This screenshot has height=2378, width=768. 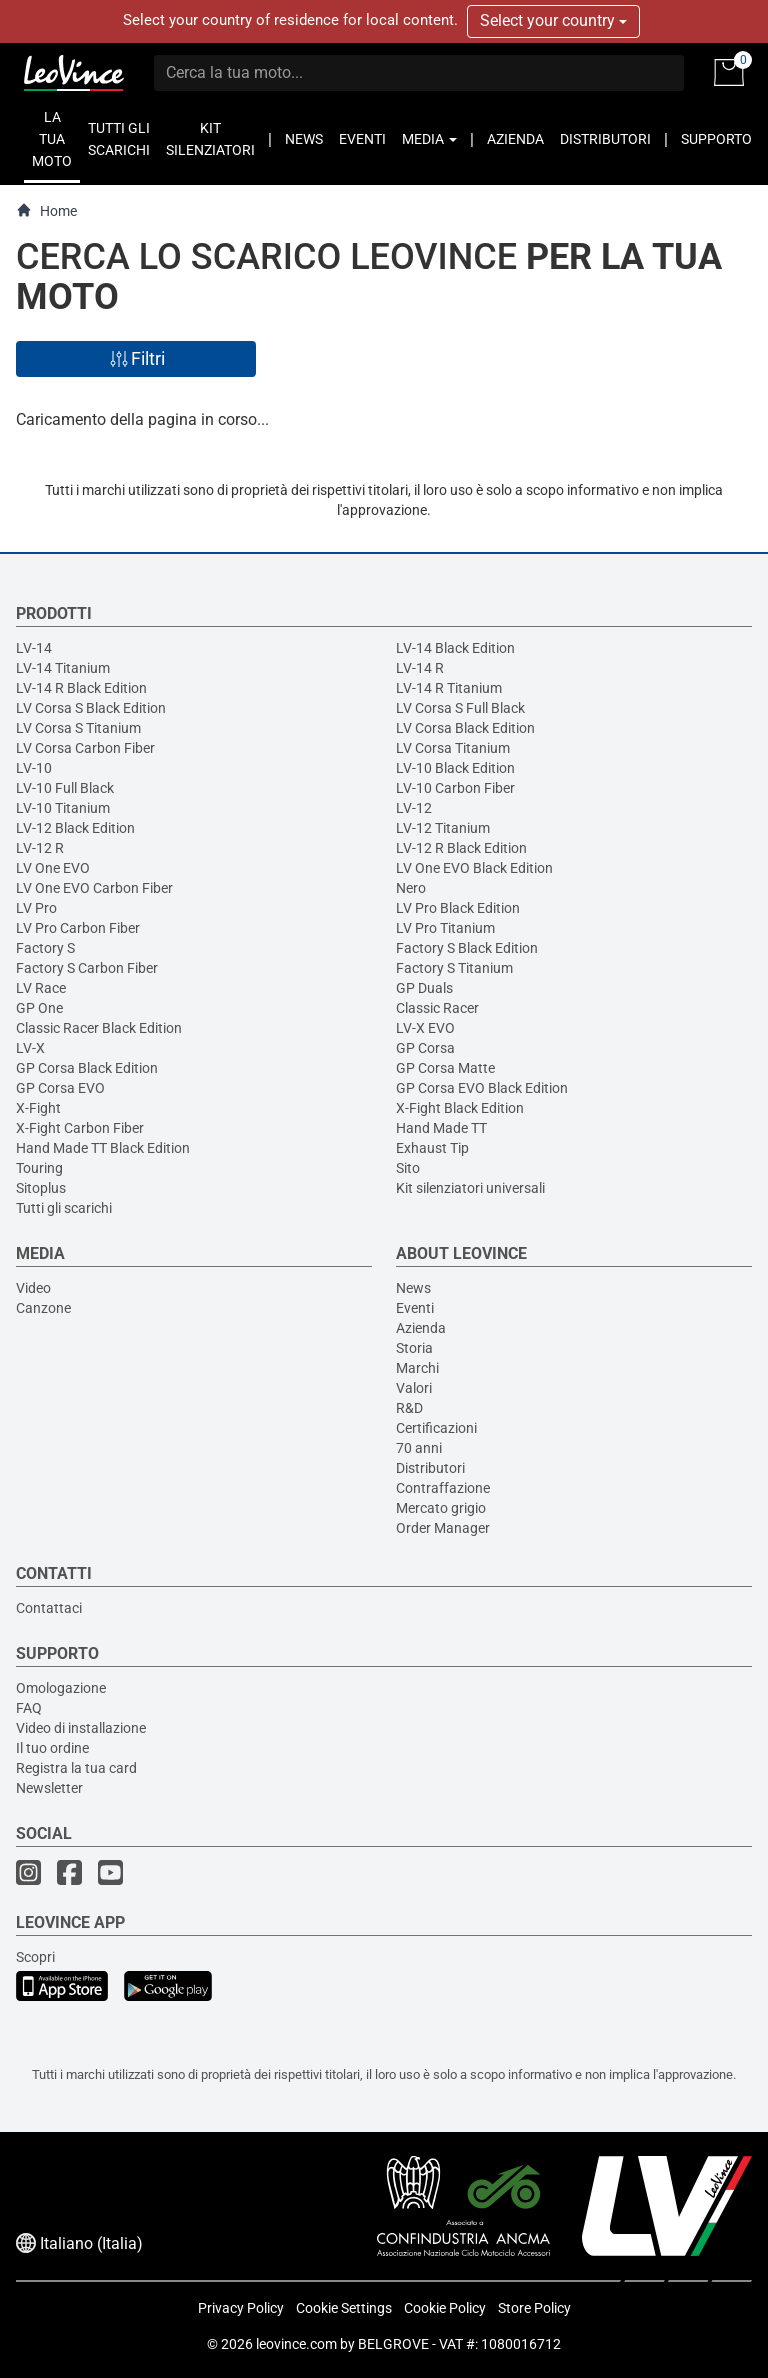 What do you see at coordinates (421, 1328) in the screenshot?
I see `Azienda` at bounding box center [421, 1328].